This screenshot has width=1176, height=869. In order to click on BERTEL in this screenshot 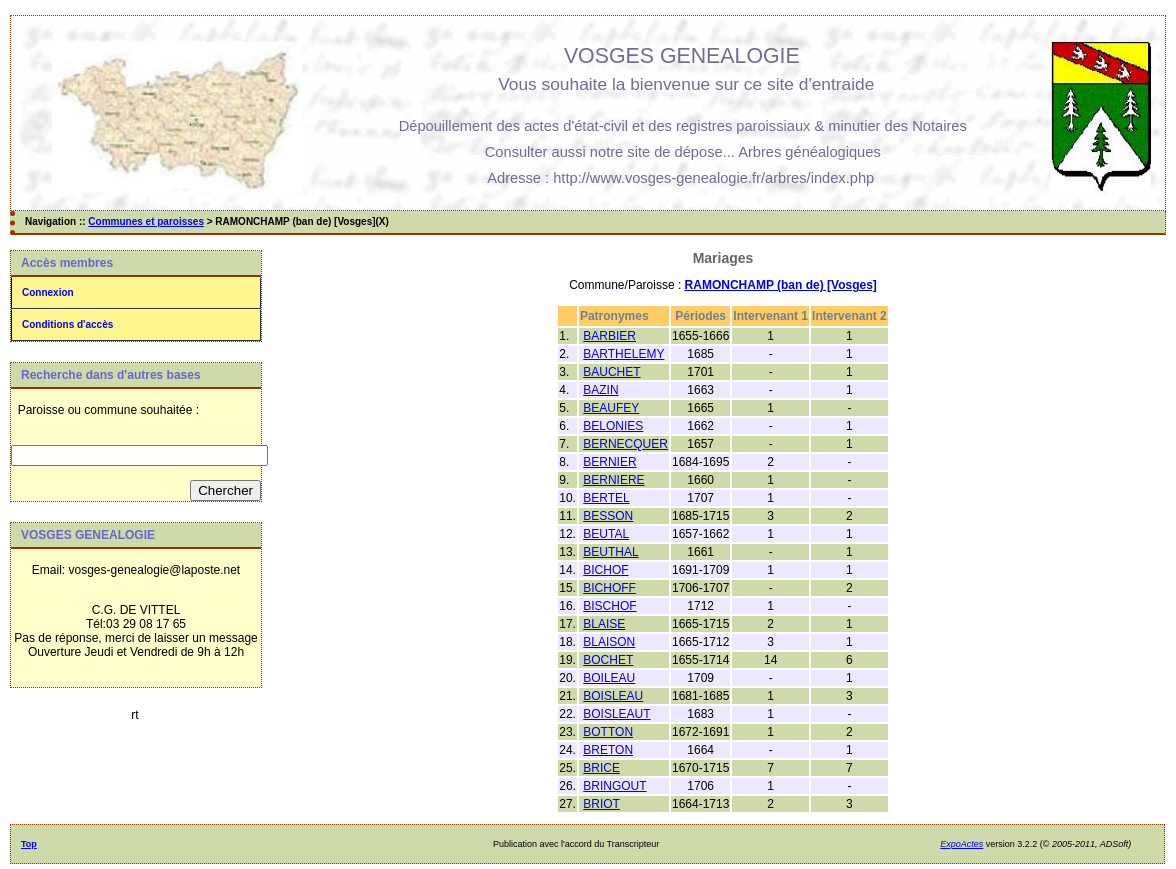, I will do `click(606, 498)`.